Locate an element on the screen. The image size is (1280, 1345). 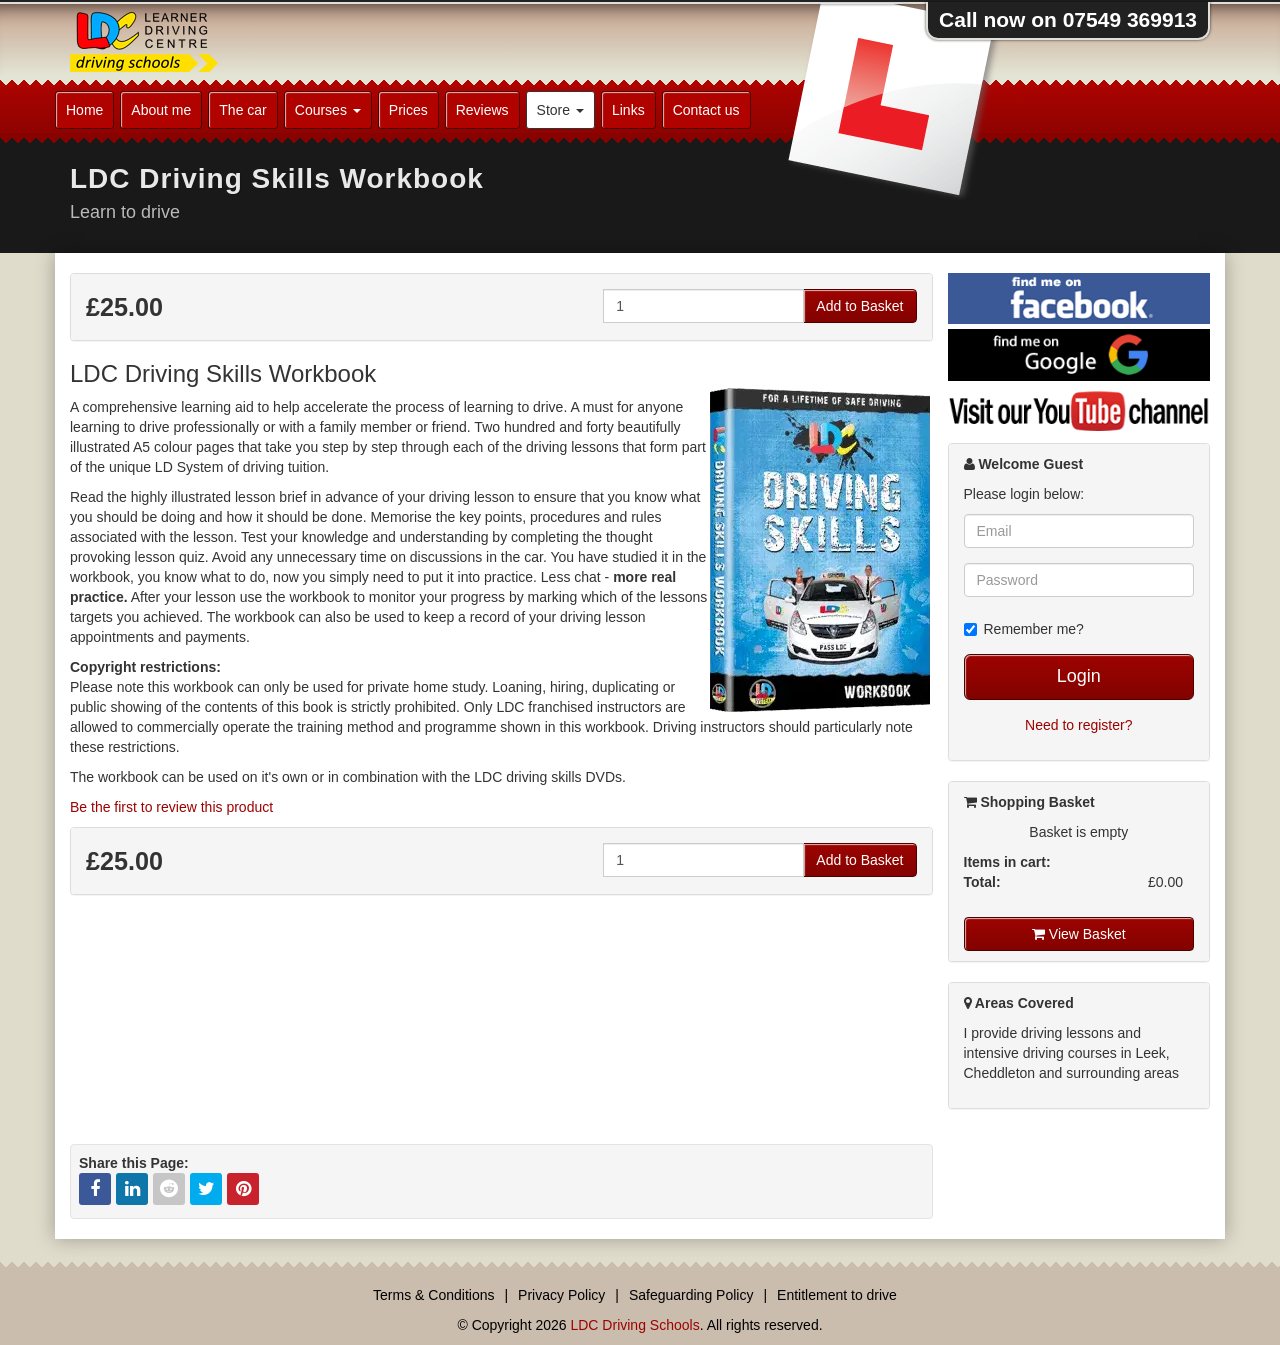
Remember me? is located at coordinates (1024, 629).